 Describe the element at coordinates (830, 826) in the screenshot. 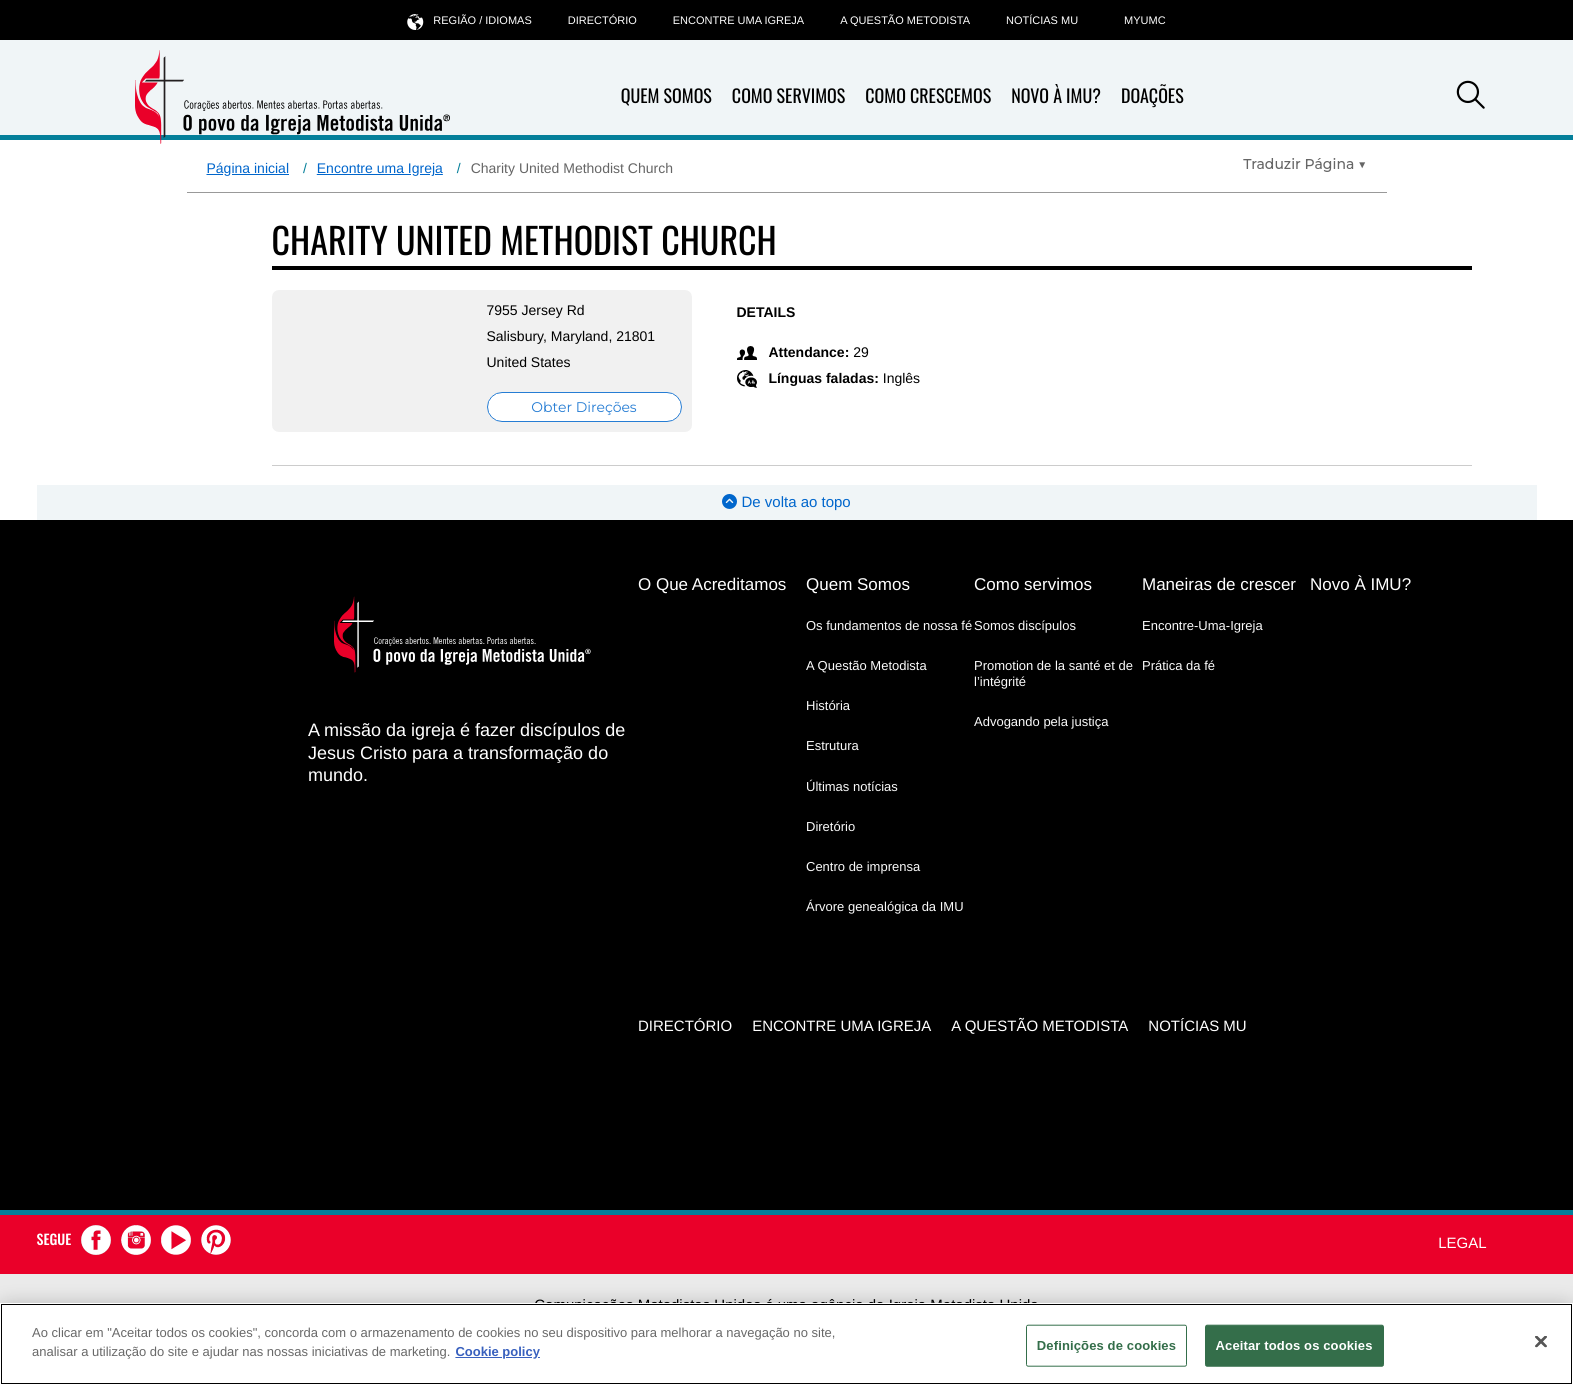

I see `Diretório` at that location.